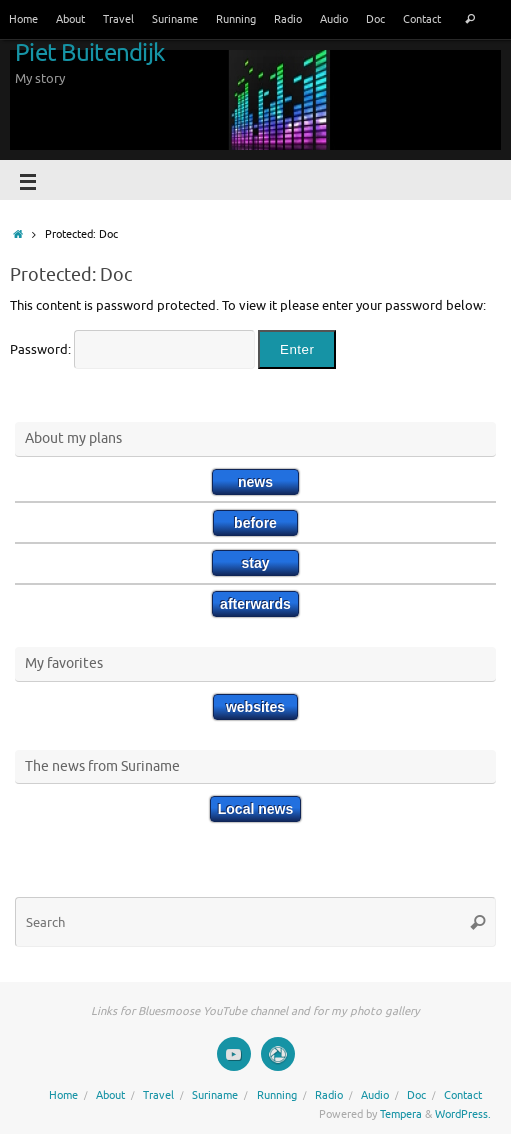 Image resolution: width=511 pixels, height=1134 pixels. Describe the element at coordinates (132, 350) in the screenshot. I see `Password:` at that location.